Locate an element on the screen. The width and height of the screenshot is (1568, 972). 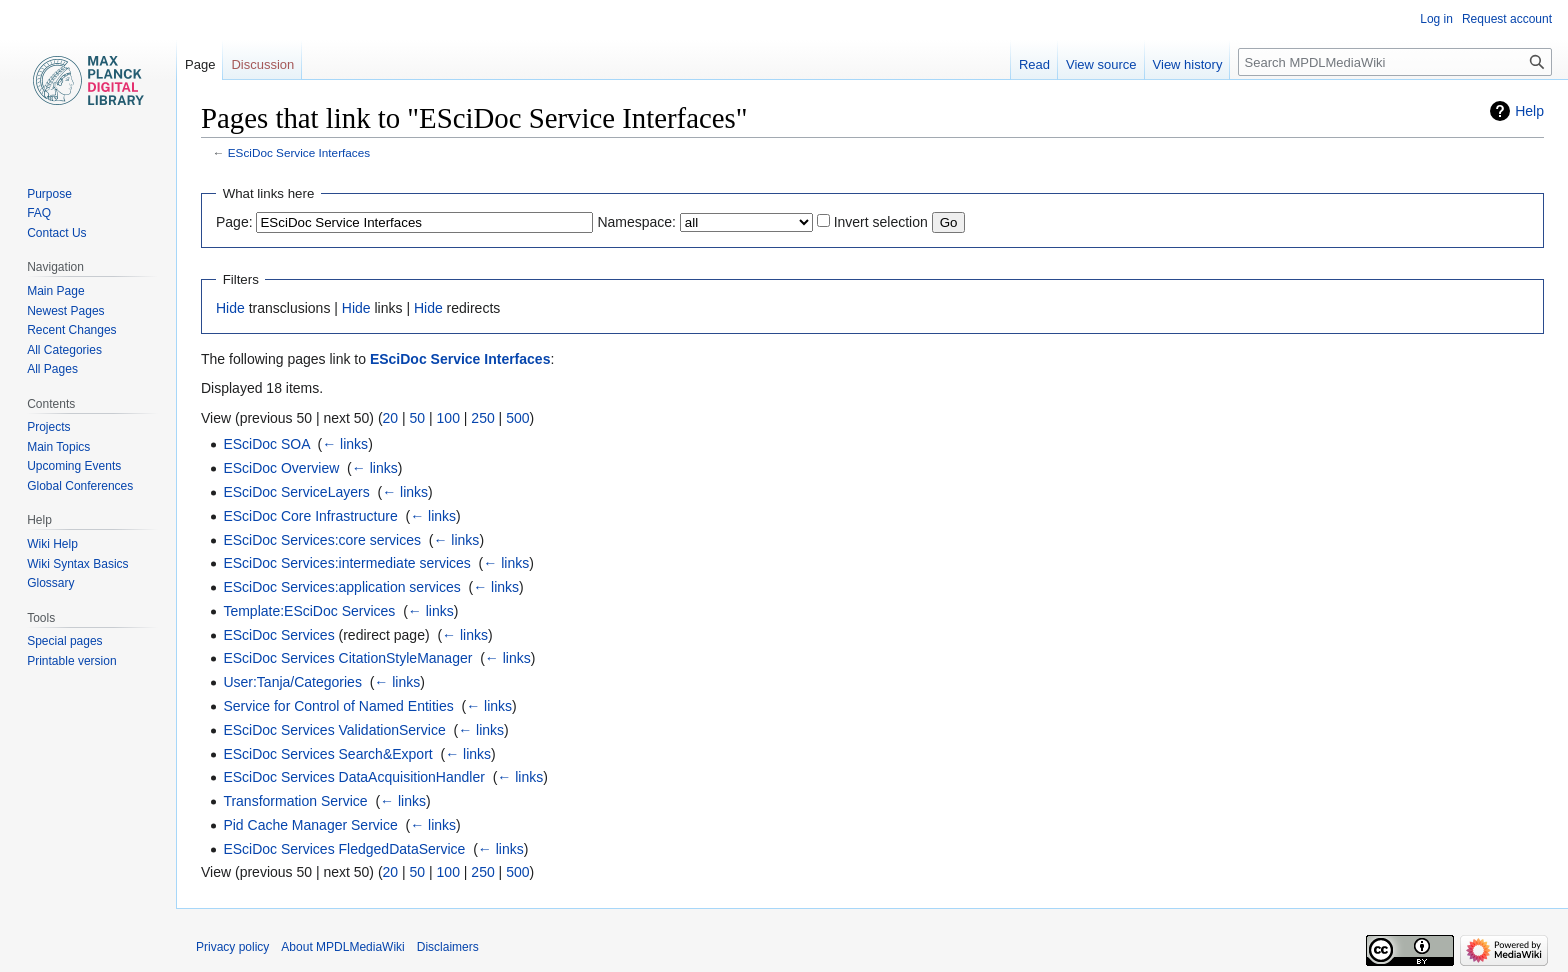
20 is located at coordinates (391, 418).